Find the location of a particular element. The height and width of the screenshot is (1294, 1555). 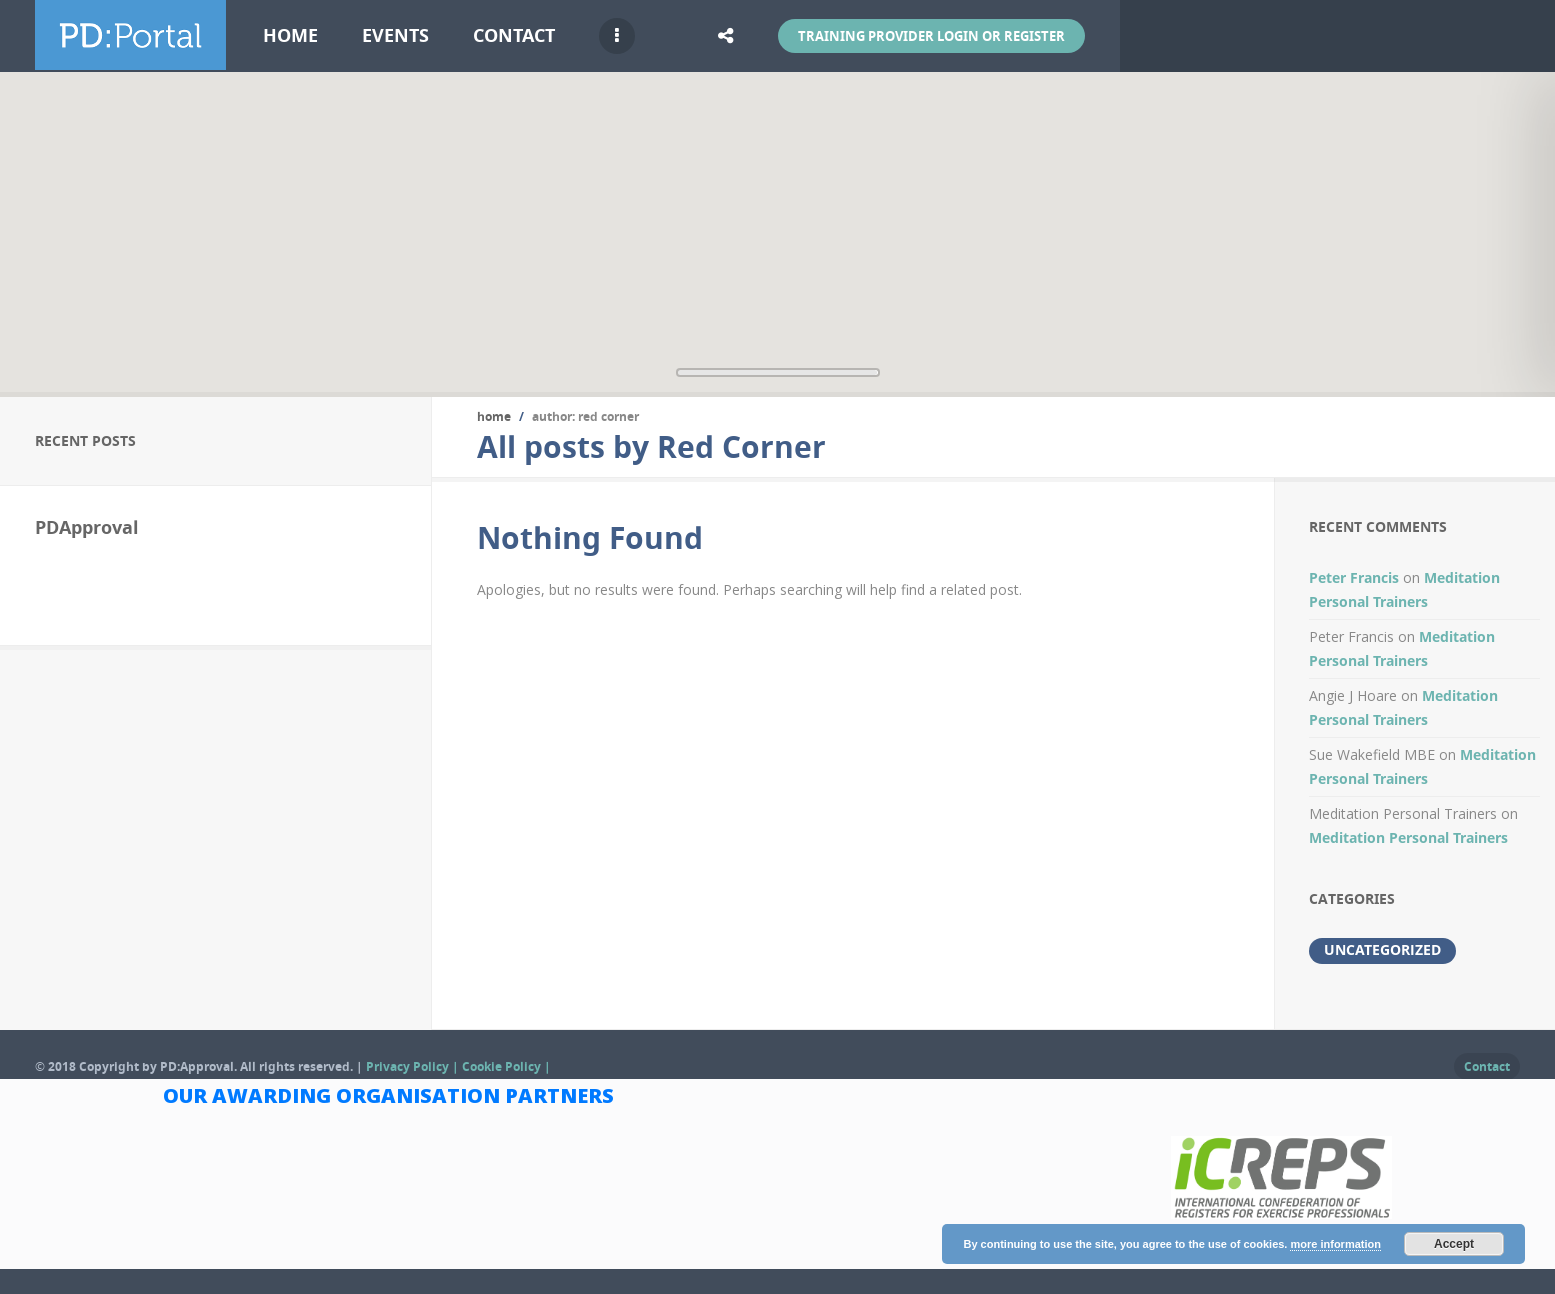

Events is located at coordinates (395, 35).